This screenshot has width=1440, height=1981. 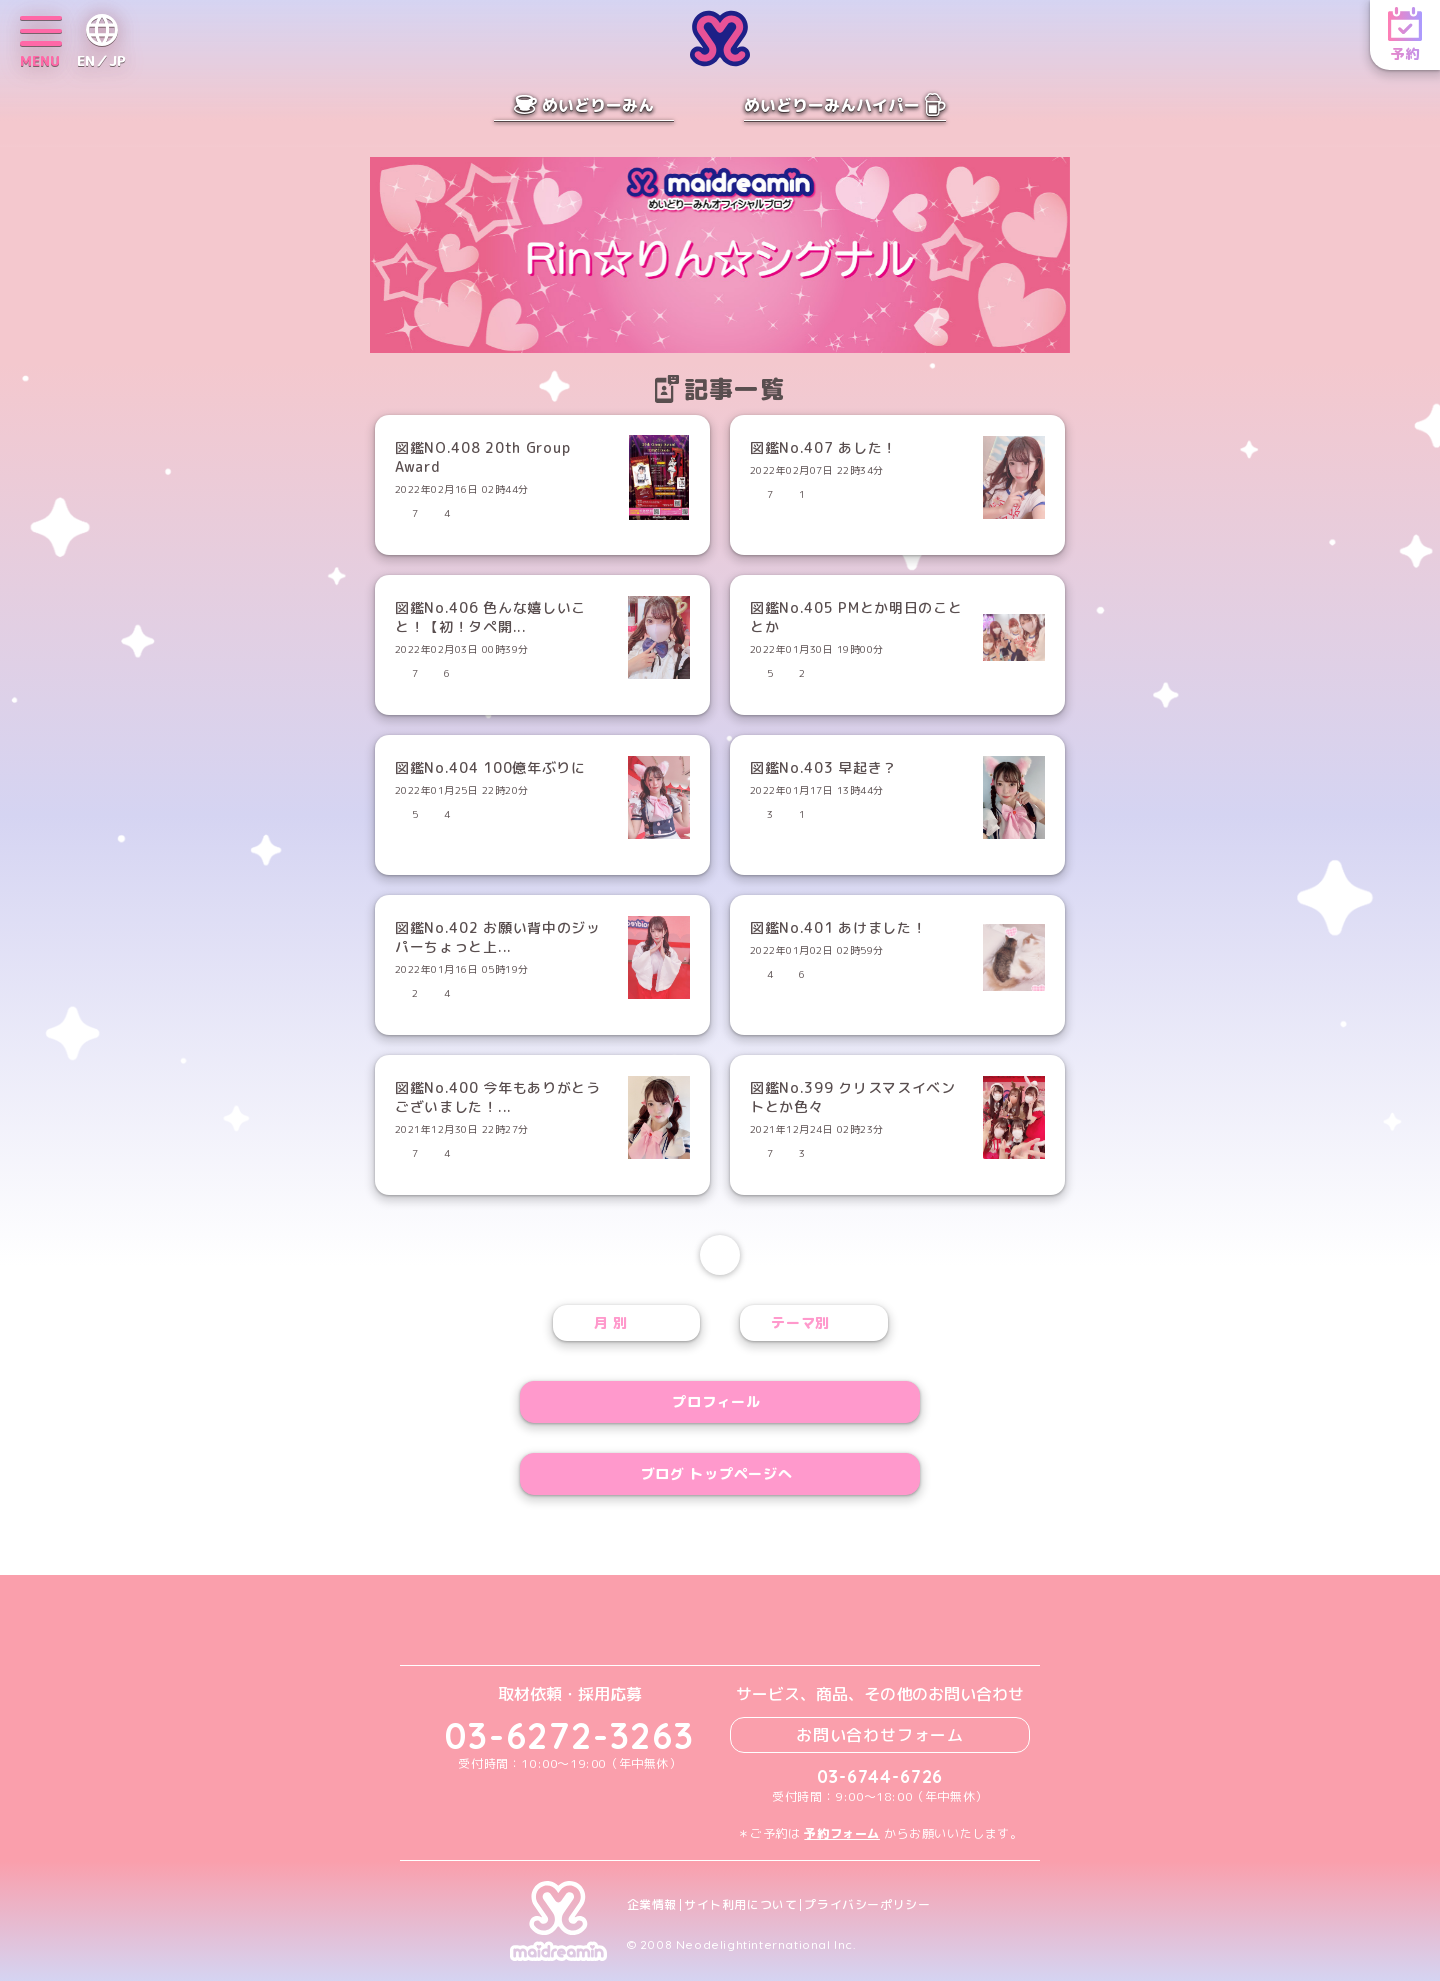 I want to click on 企業情報, so click(x=652, y=1905).